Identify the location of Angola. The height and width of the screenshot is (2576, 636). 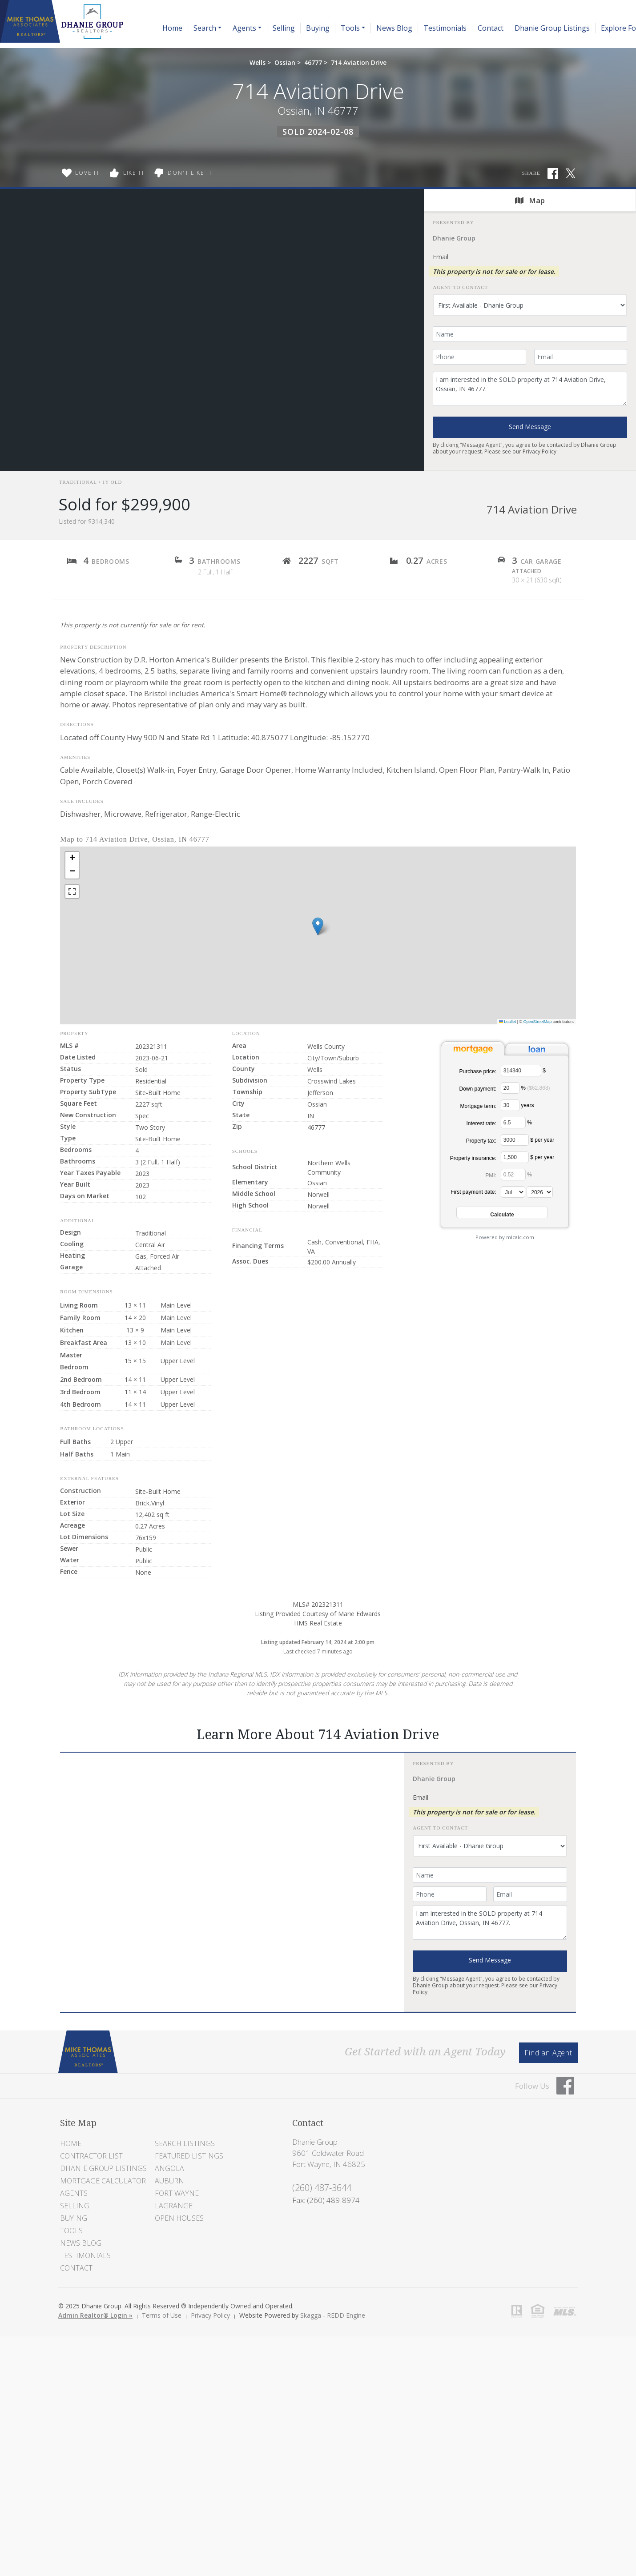
(169, 2168).